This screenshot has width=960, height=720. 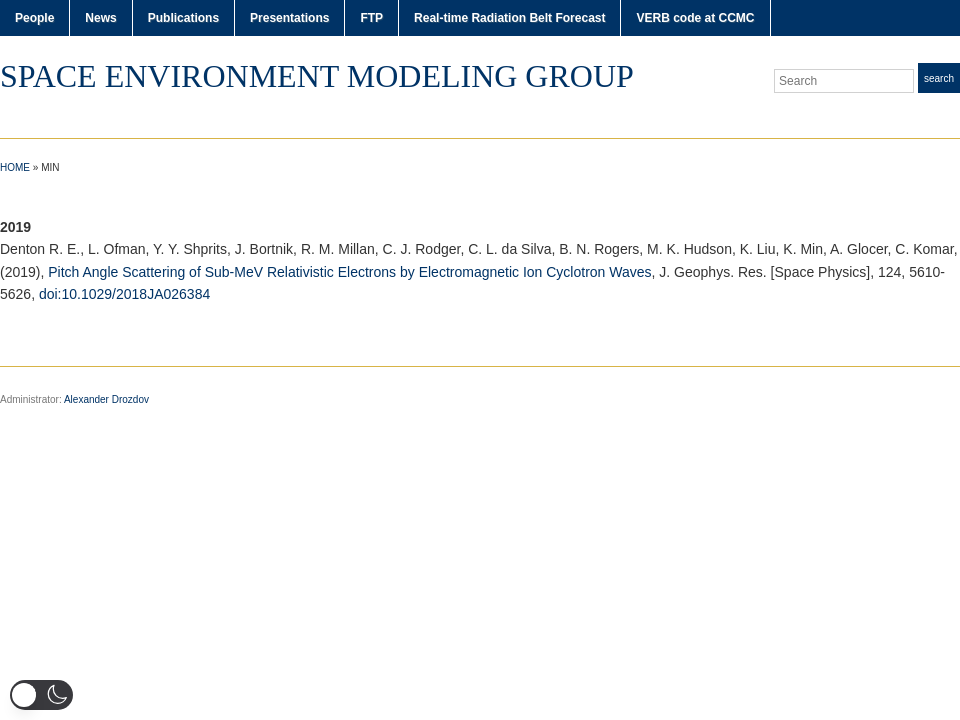 I want to click on News, so click(x=100, y=18).